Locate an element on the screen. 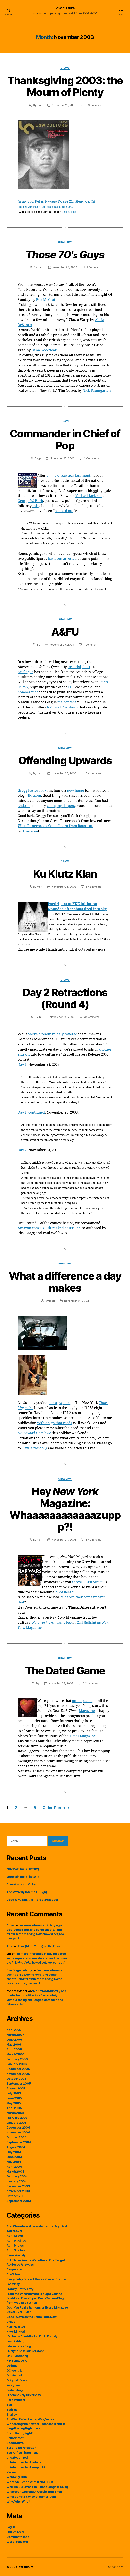 This screenshot has width=130, height=2576. Enlisted American fatalities since March 2003 is located at coordinates (45, 206).